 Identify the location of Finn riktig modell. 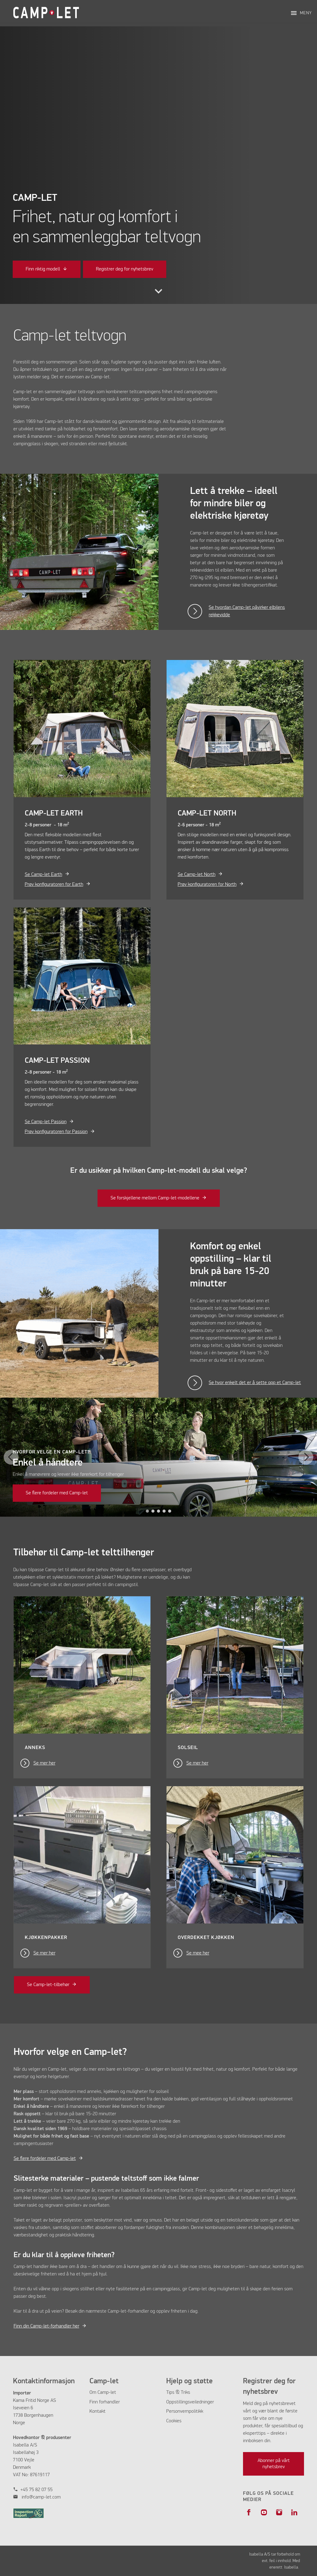
(43, 269).